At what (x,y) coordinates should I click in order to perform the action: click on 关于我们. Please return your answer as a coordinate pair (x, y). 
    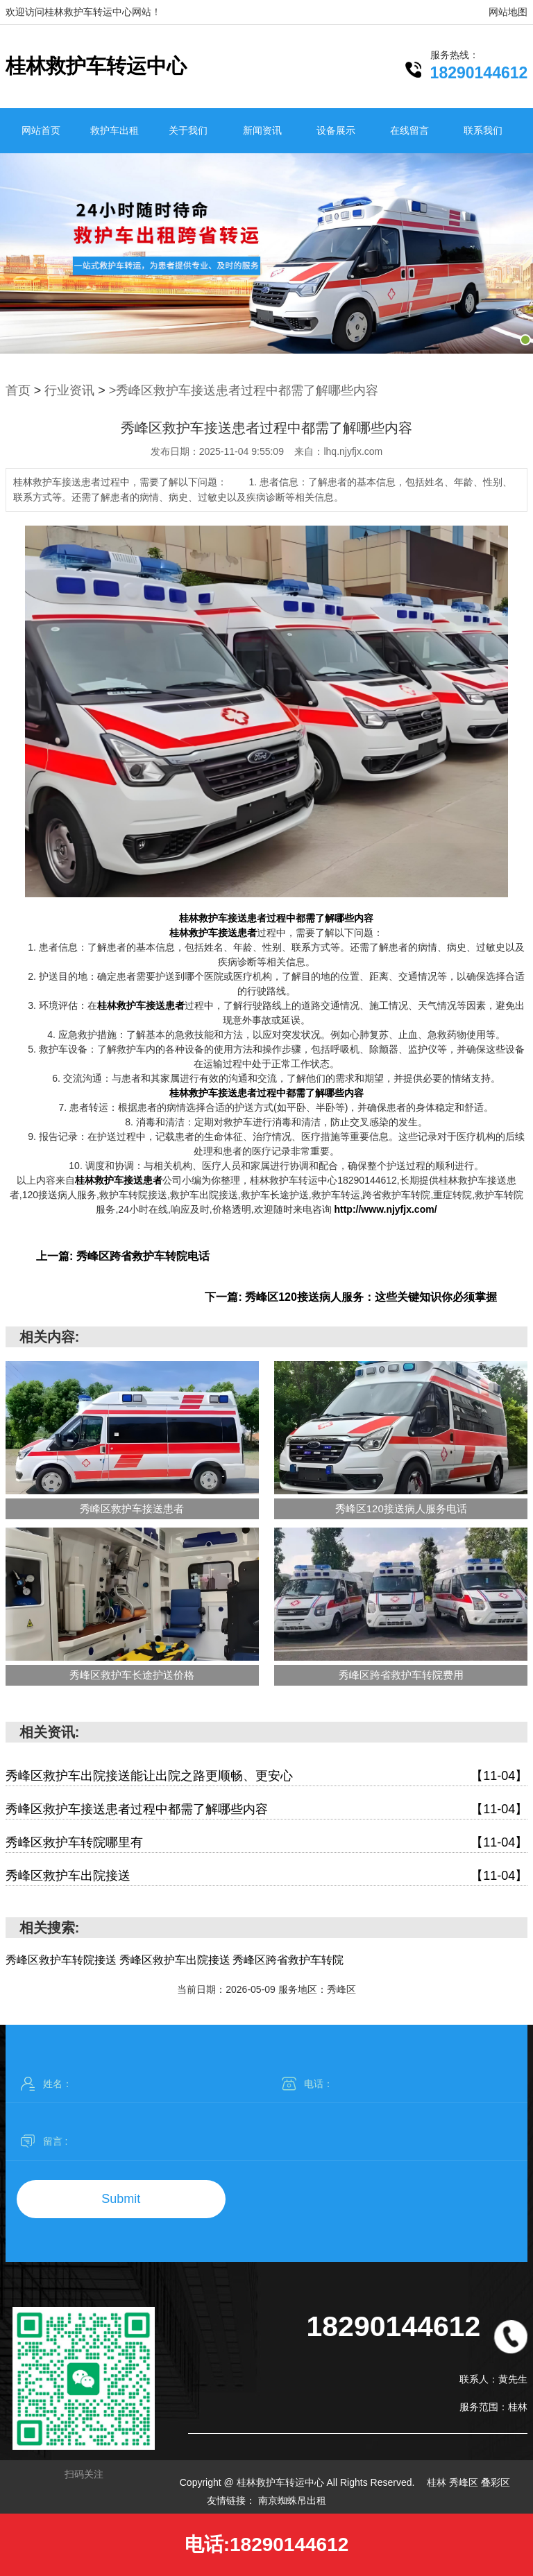
    Looking at the image, I should click on (188, 130).